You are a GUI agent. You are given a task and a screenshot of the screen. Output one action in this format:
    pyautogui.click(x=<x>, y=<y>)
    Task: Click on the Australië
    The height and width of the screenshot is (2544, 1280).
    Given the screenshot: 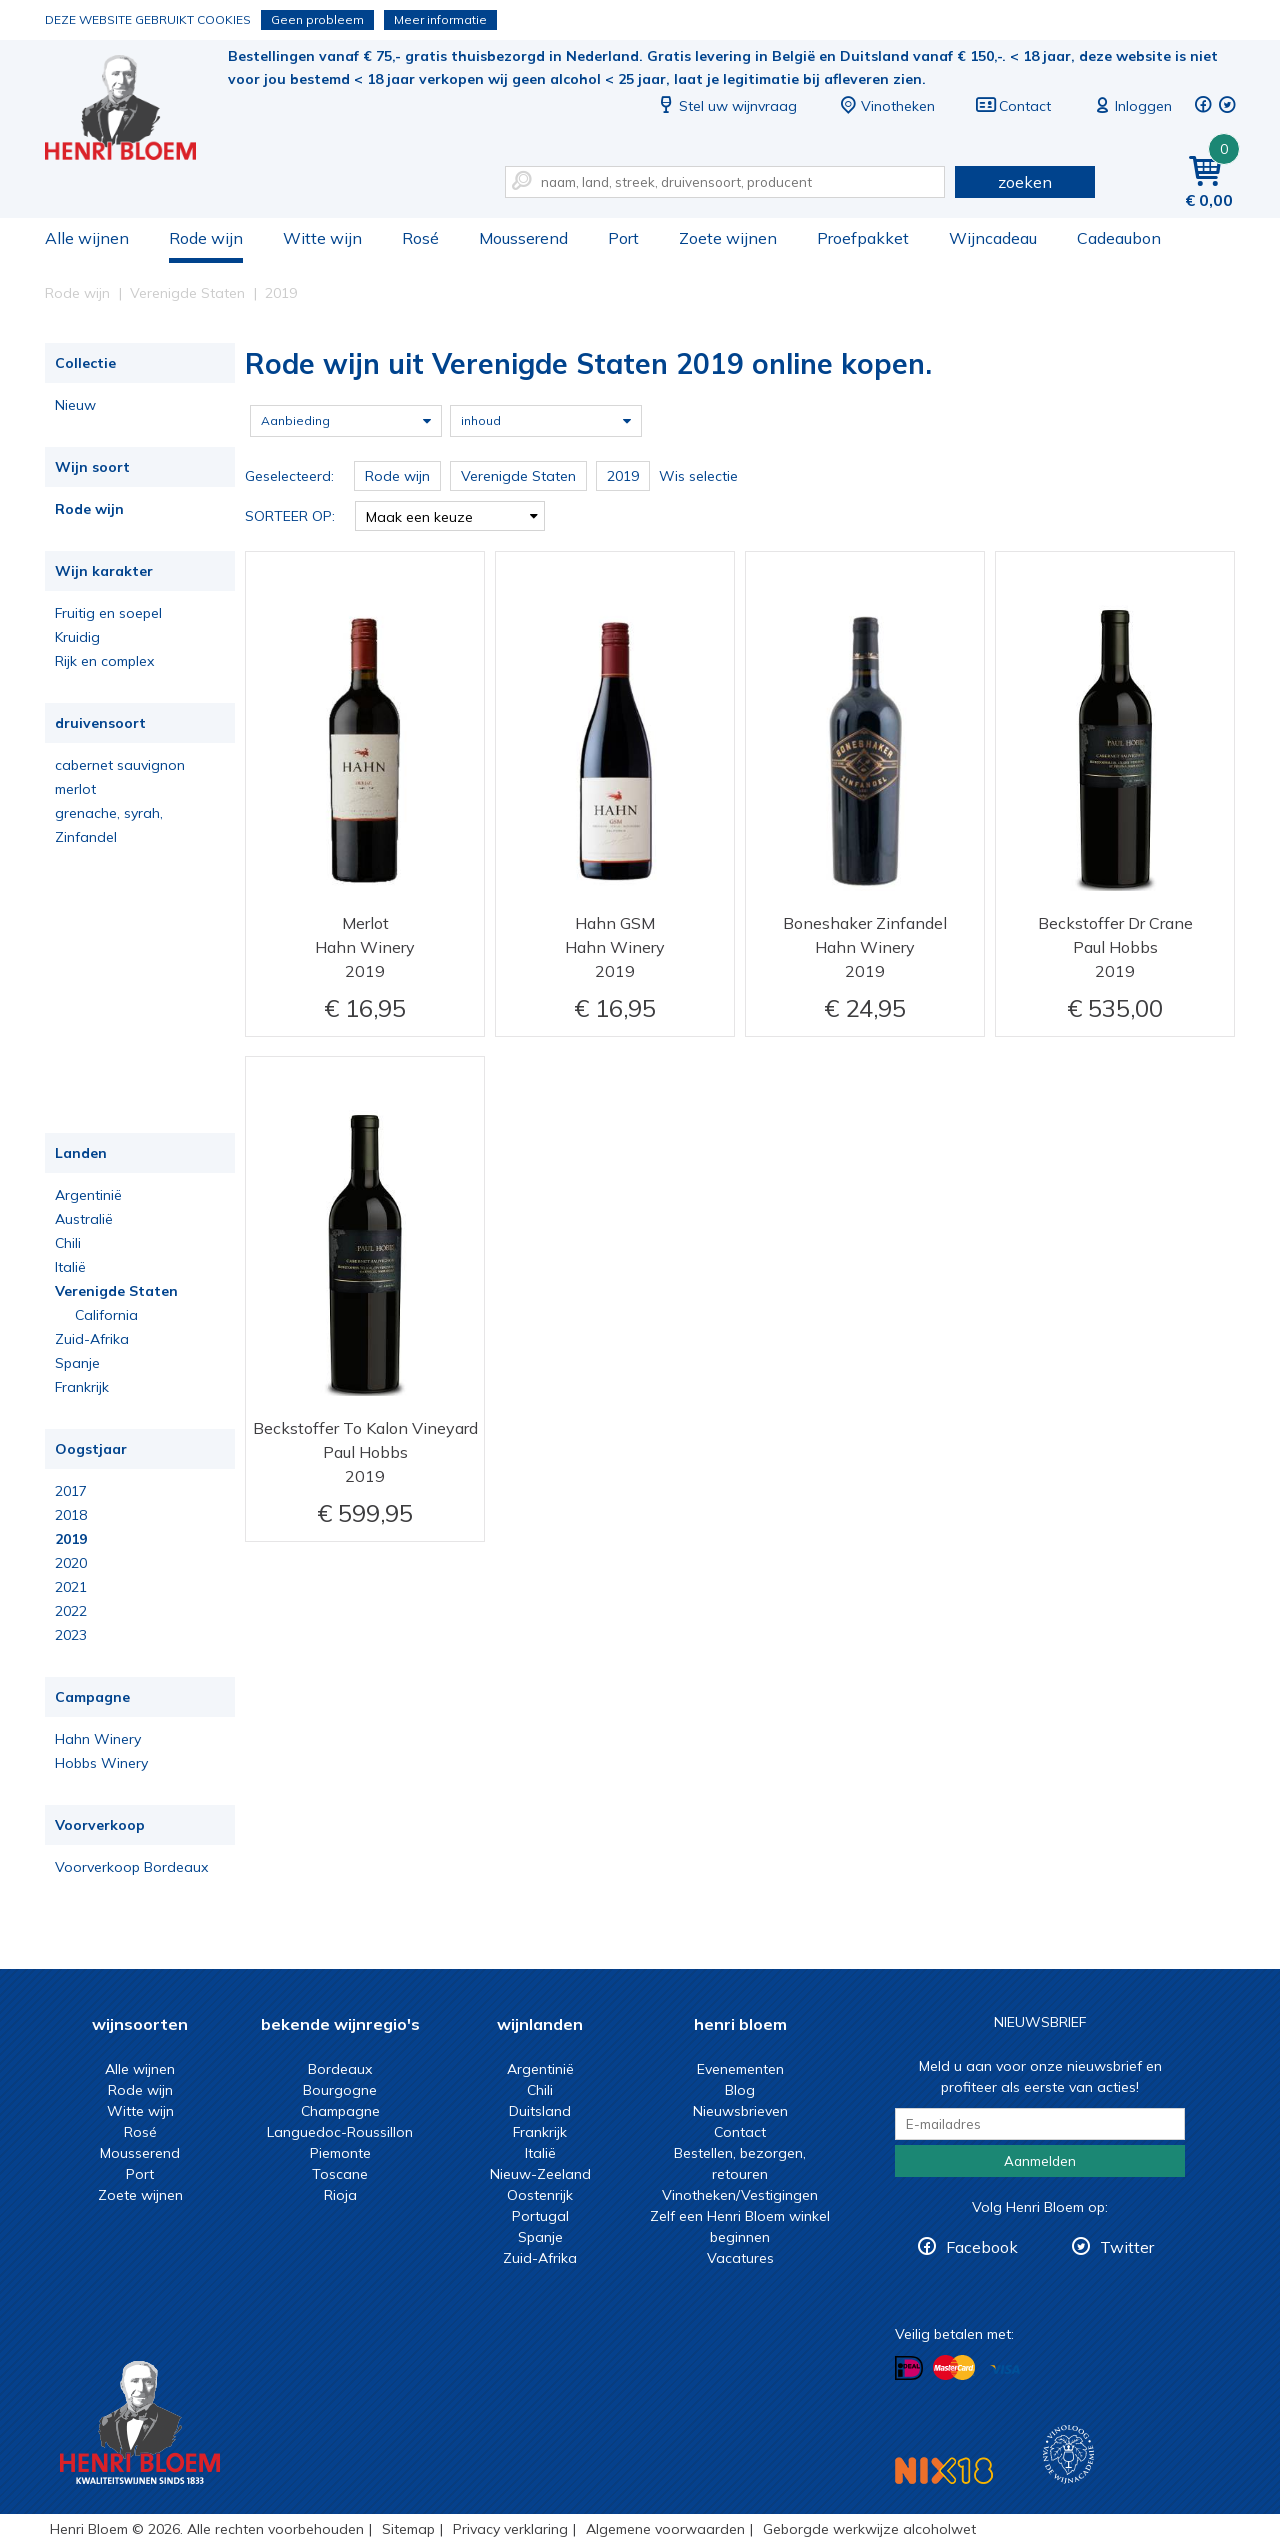 What is the action you would take?
    pyautogui.click(x=84, y=1219)
    